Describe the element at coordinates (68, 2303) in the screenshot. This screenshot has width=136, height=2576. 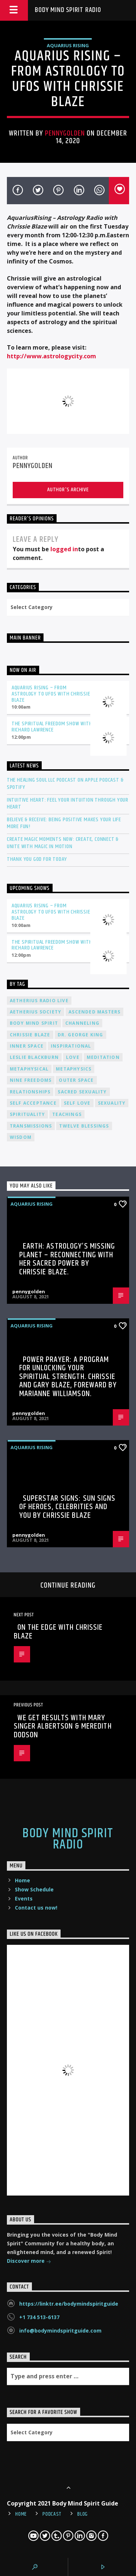
I see `https://linktr.ee/bodymindspiritguide` at that location.